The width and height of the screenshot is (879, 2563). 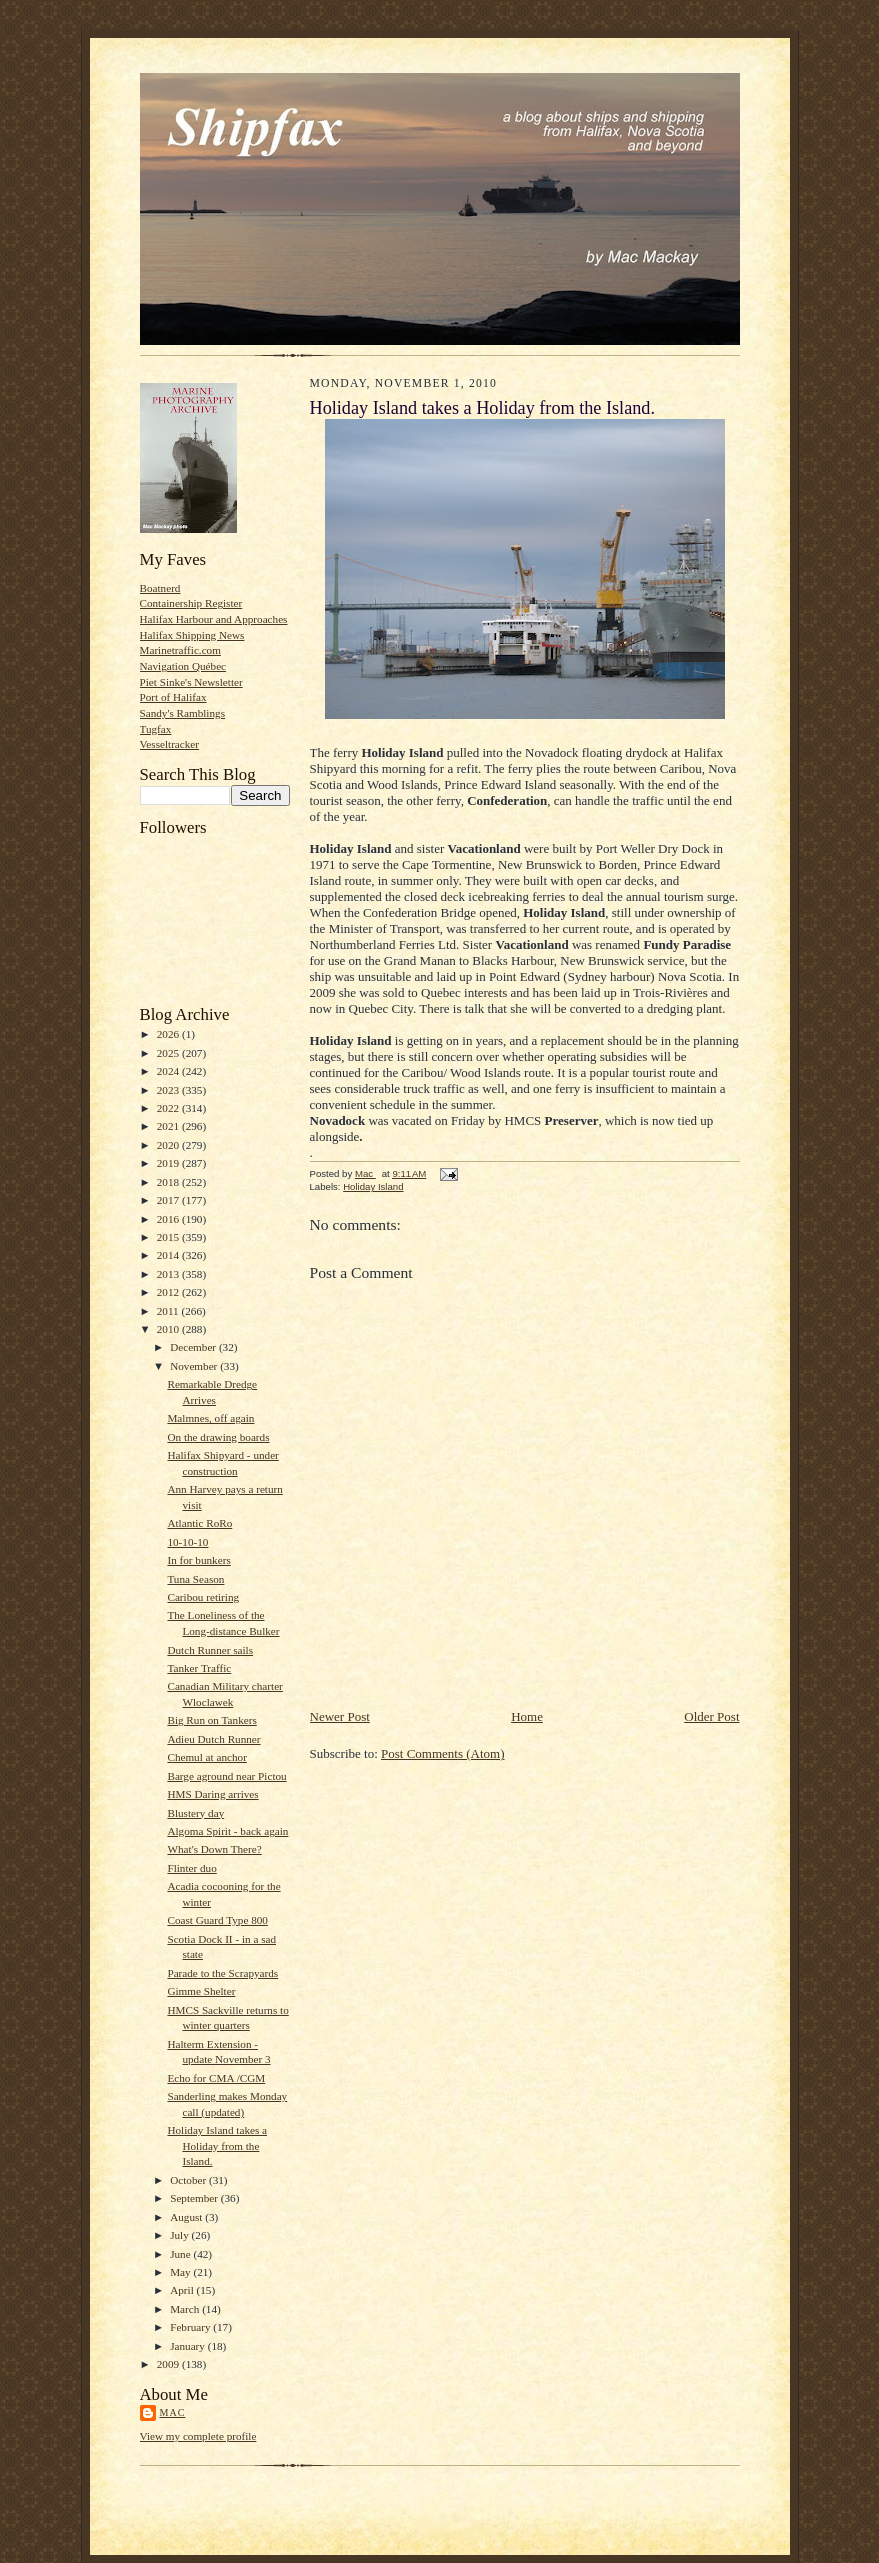 What do you see at coordinates (156, 729) in the screenshot?
I see `Tugfax` at bounding box center [156, 729].